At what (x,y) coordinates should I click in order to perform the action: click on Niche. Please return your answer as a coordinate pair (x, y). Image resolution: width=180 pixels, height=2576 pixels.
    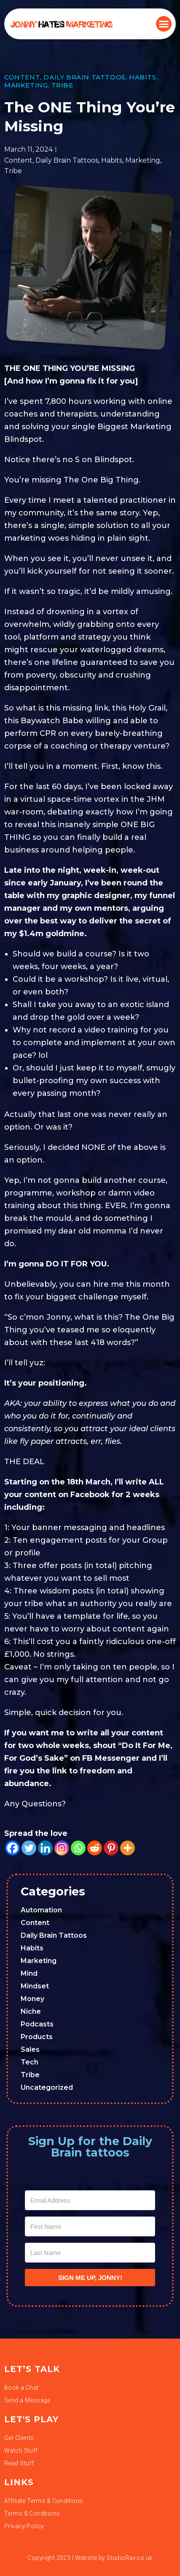
    Looking at the image, I should click on (31, 2011).